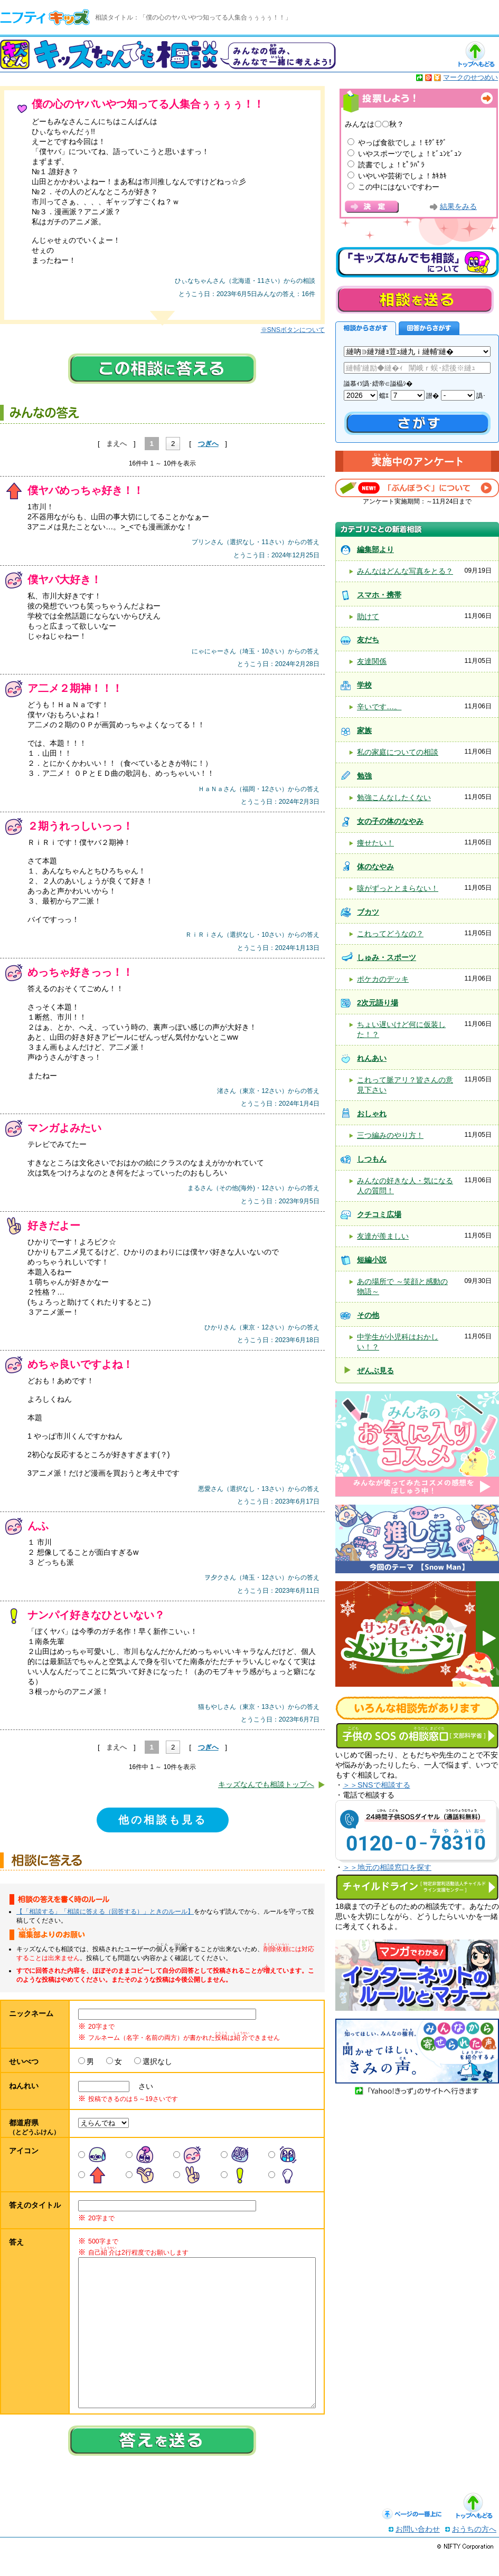 Image resolution: width=499 pixels, height=2576 pixels. I want to click on 痩せたい！, so click(375, 843).